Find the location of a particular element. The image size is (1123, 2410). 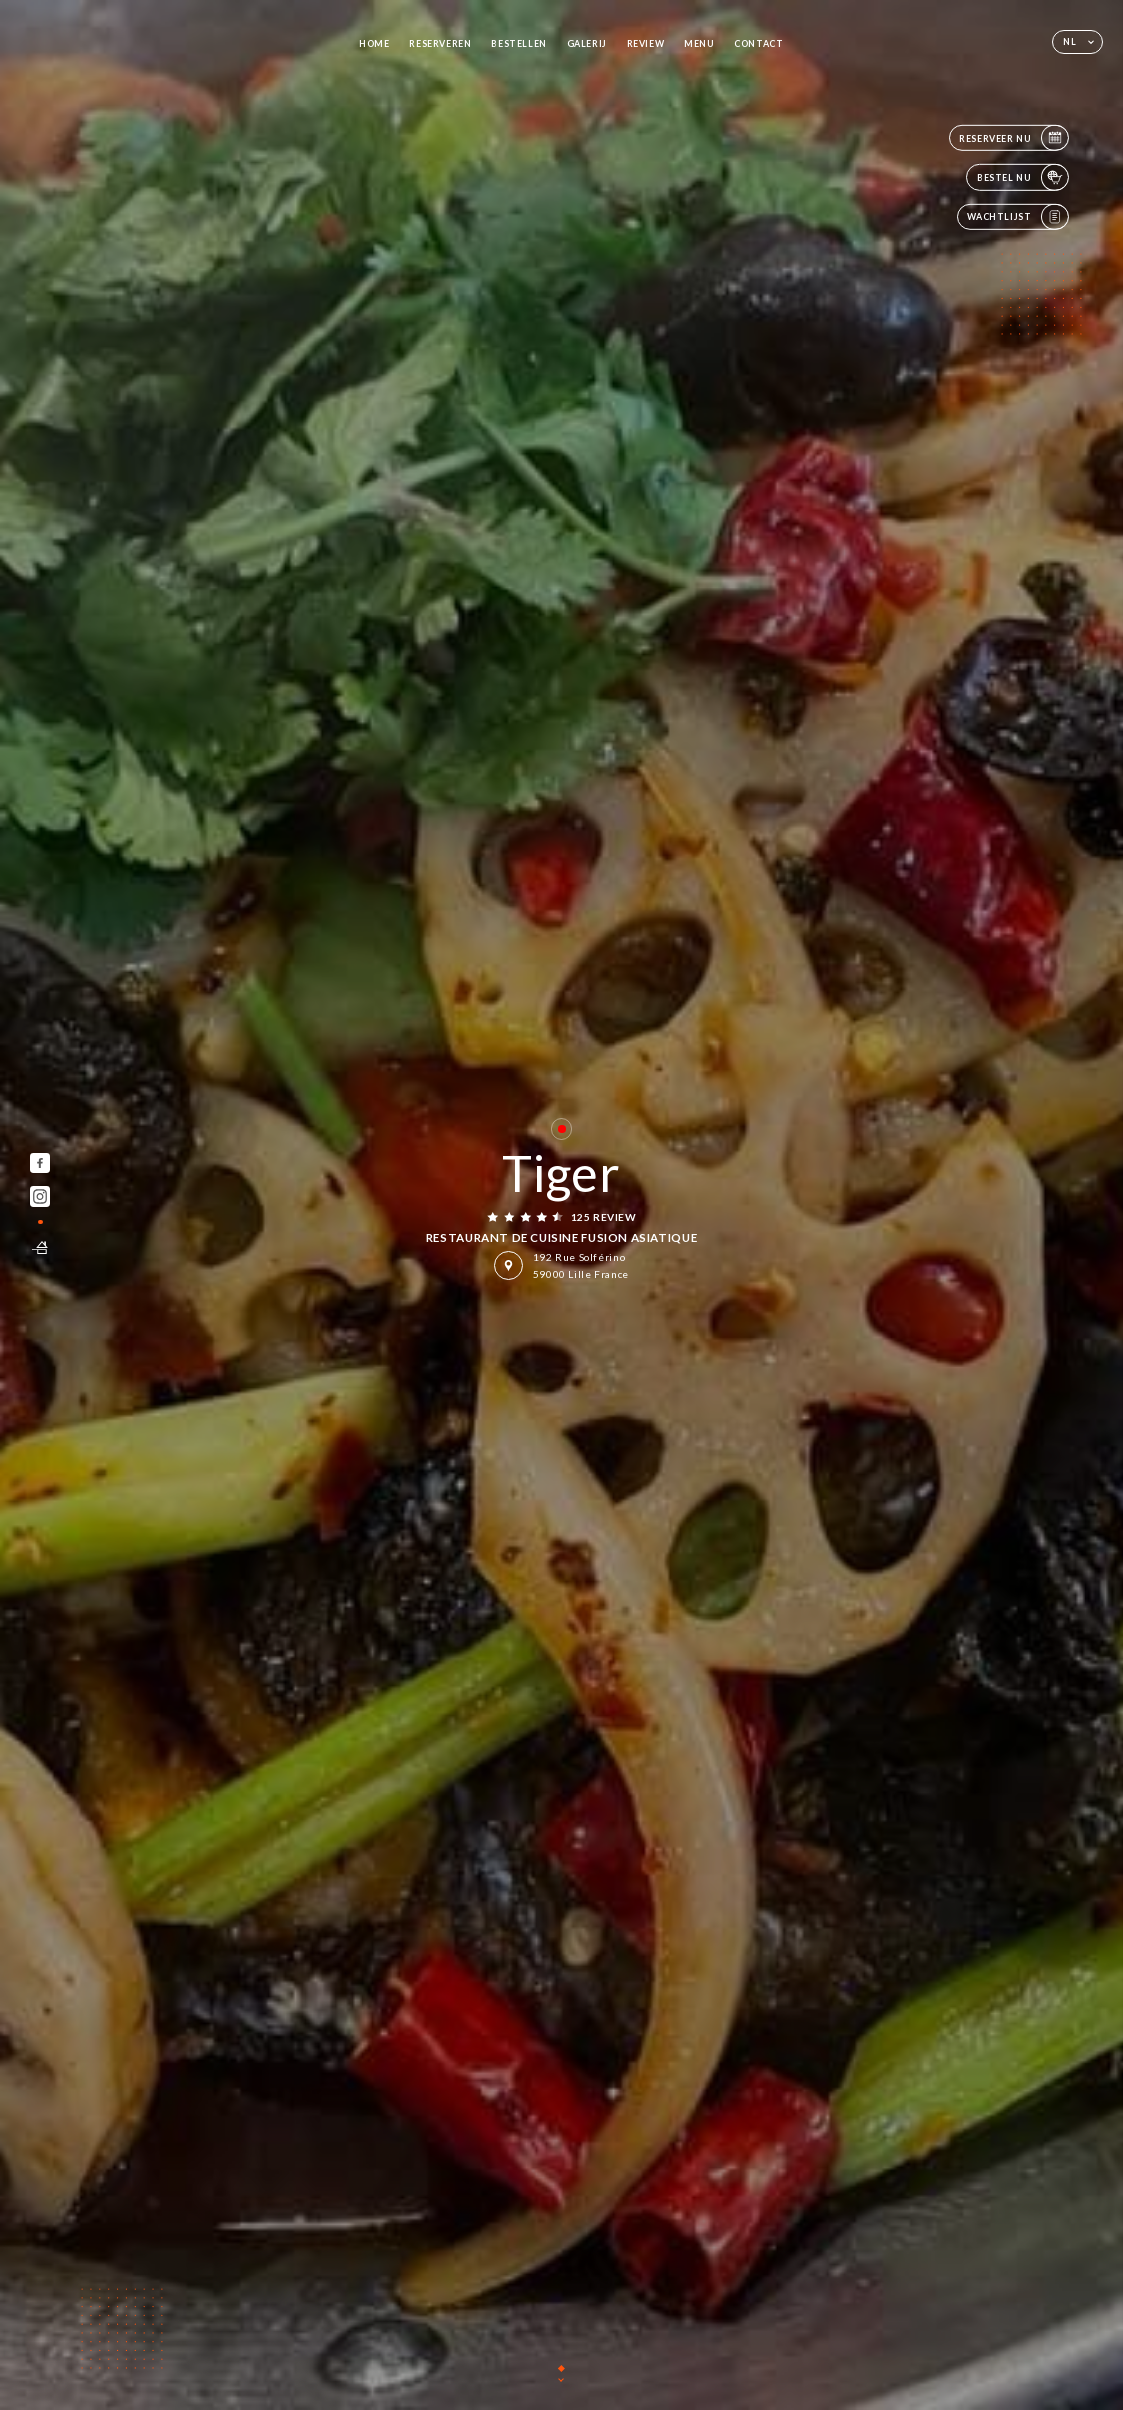

Contact is located at coordinates (758, 43).